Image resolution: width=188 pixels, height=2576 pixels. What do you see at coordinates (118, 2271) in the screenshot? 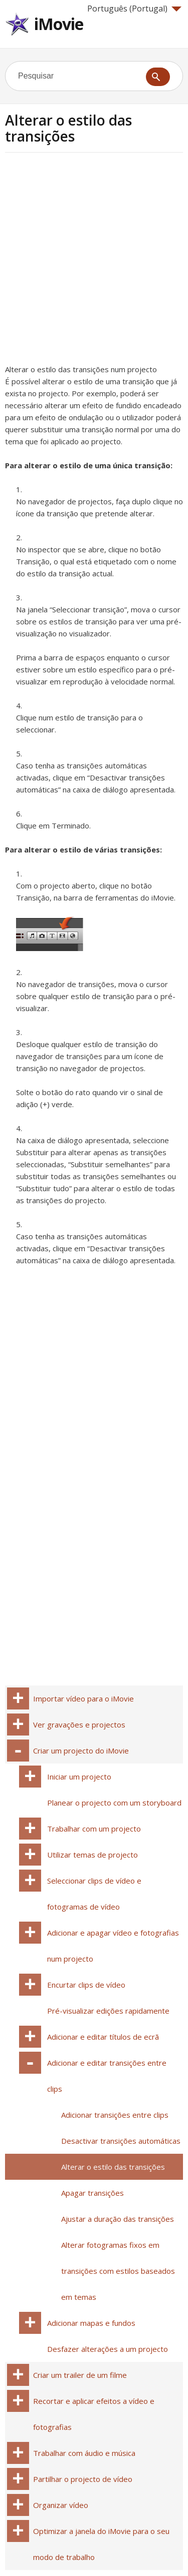
I see `Alterar fotogramas fixos em transições com estilos baseados em temas` at bounding box center [118, 2271].